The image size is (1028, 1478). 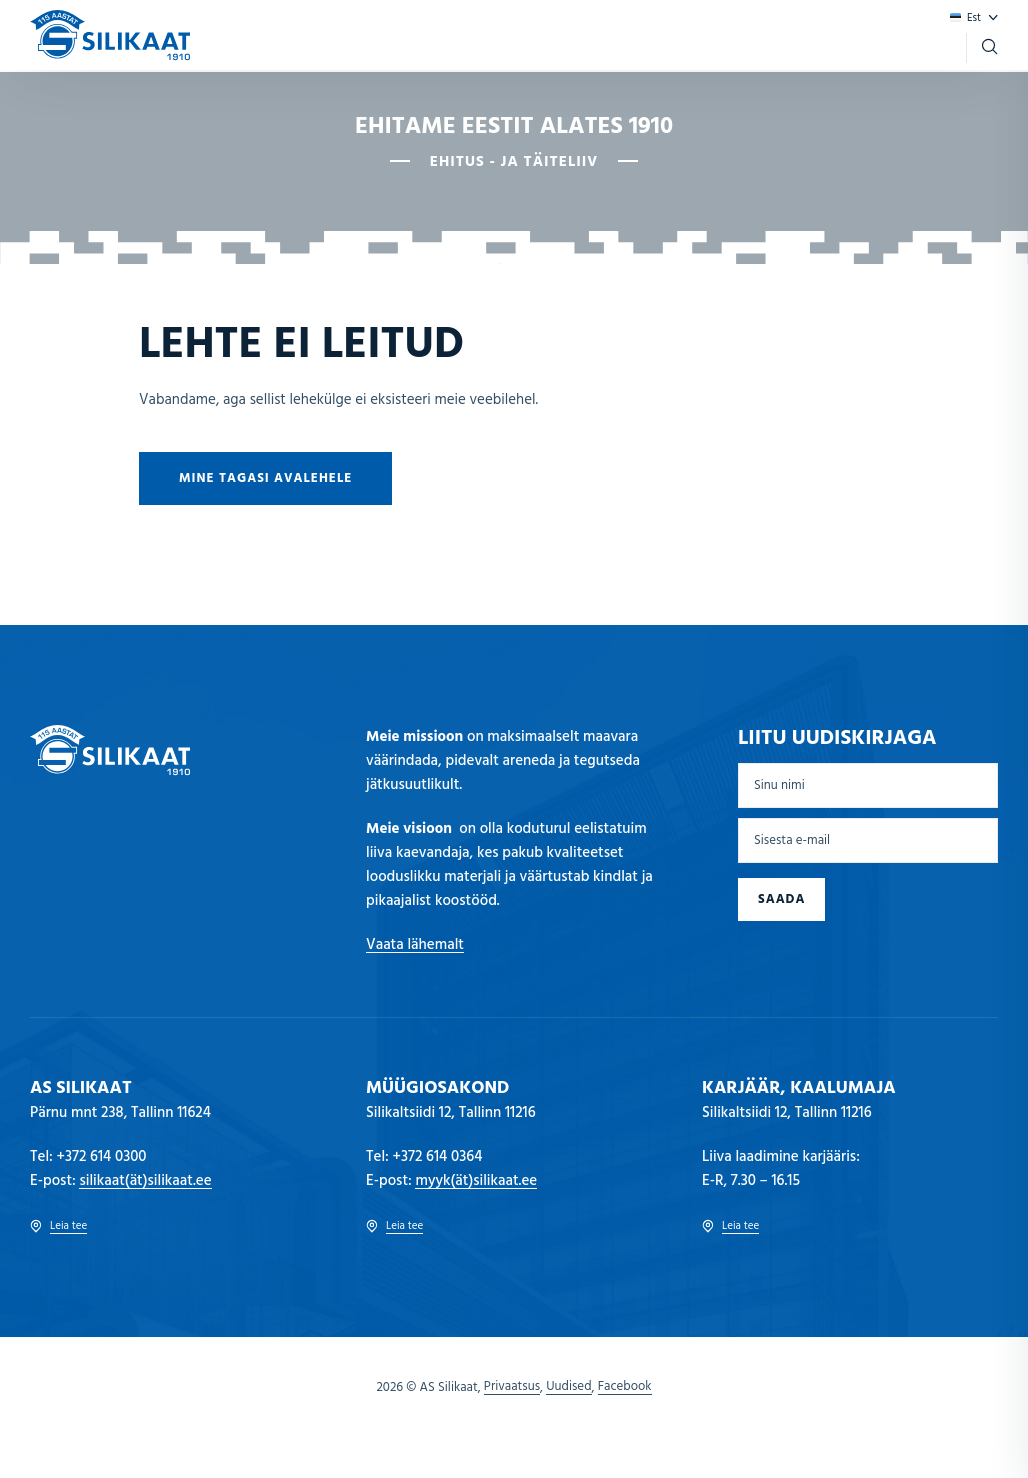 I want to click on Facebook, so click(x=625, y=1387).